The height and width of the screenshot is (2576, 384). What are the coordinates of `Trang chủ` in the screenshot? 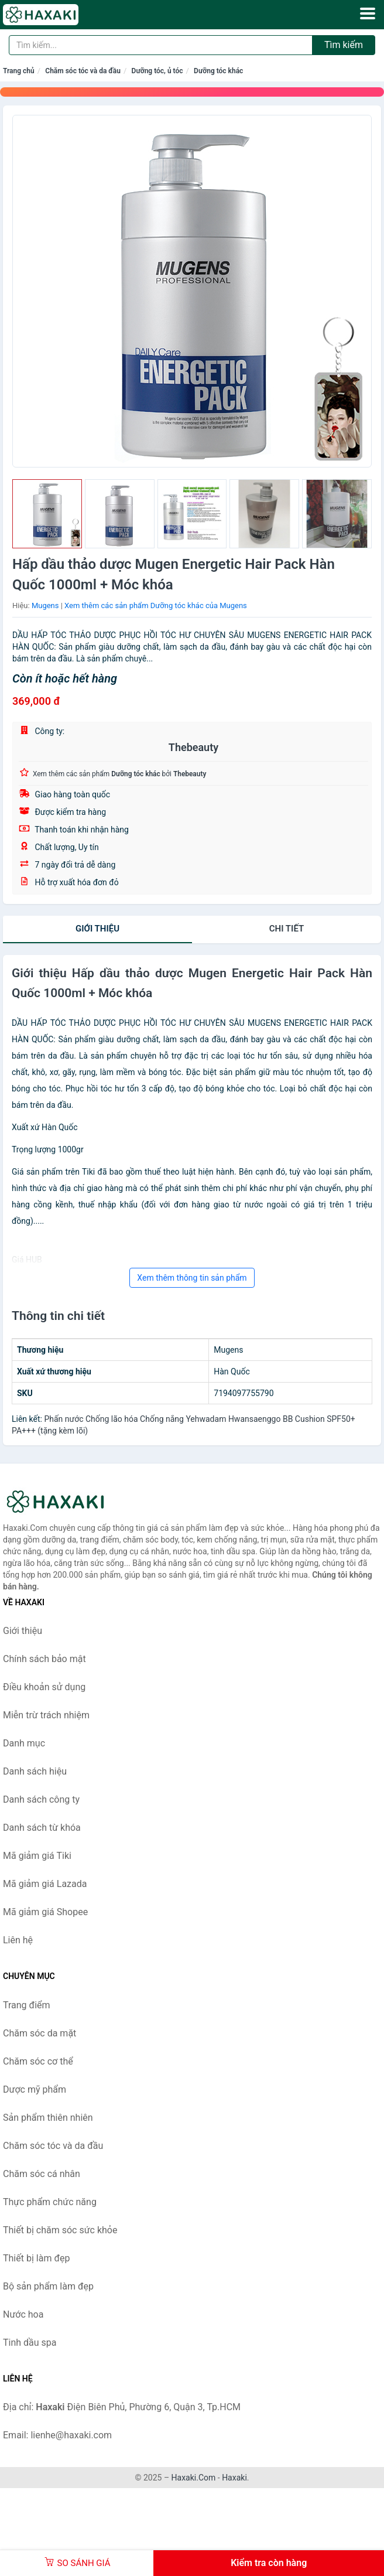 It's located at (19, 71).